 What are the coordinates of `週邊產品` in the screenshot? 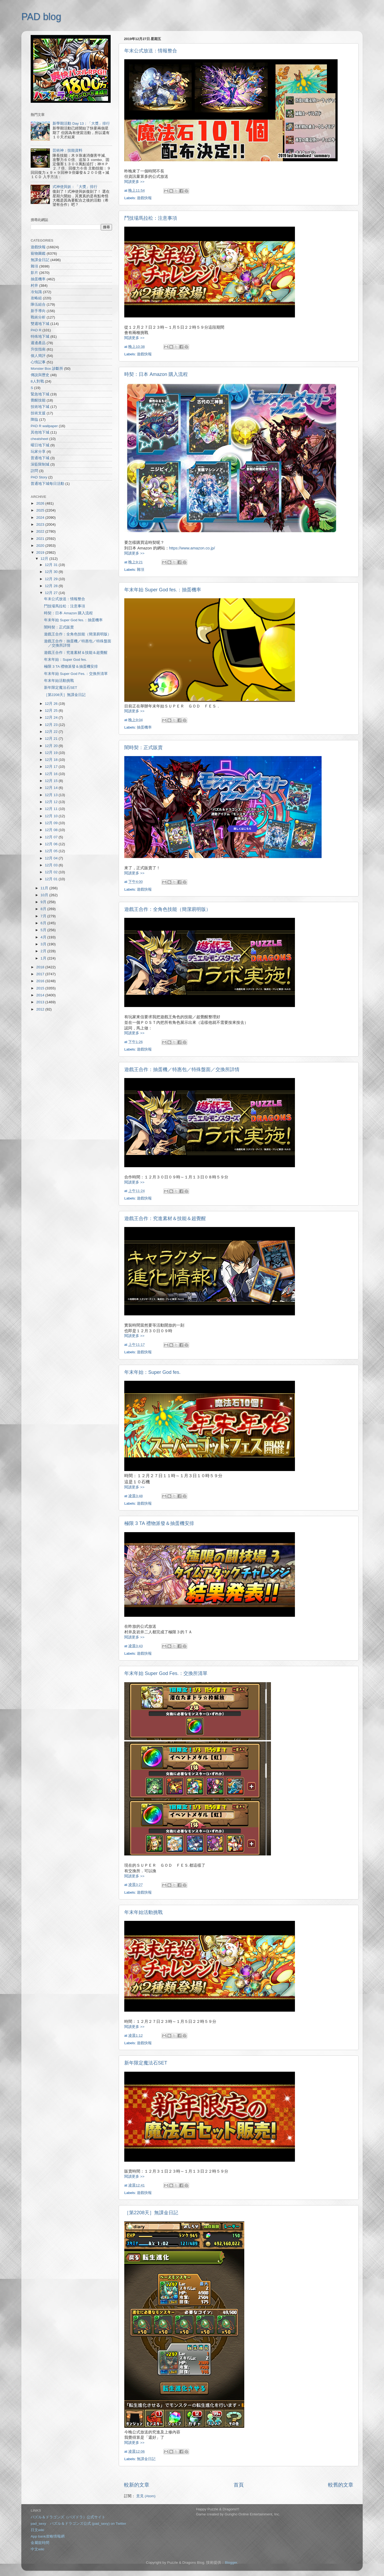 It's located at (38, 343).